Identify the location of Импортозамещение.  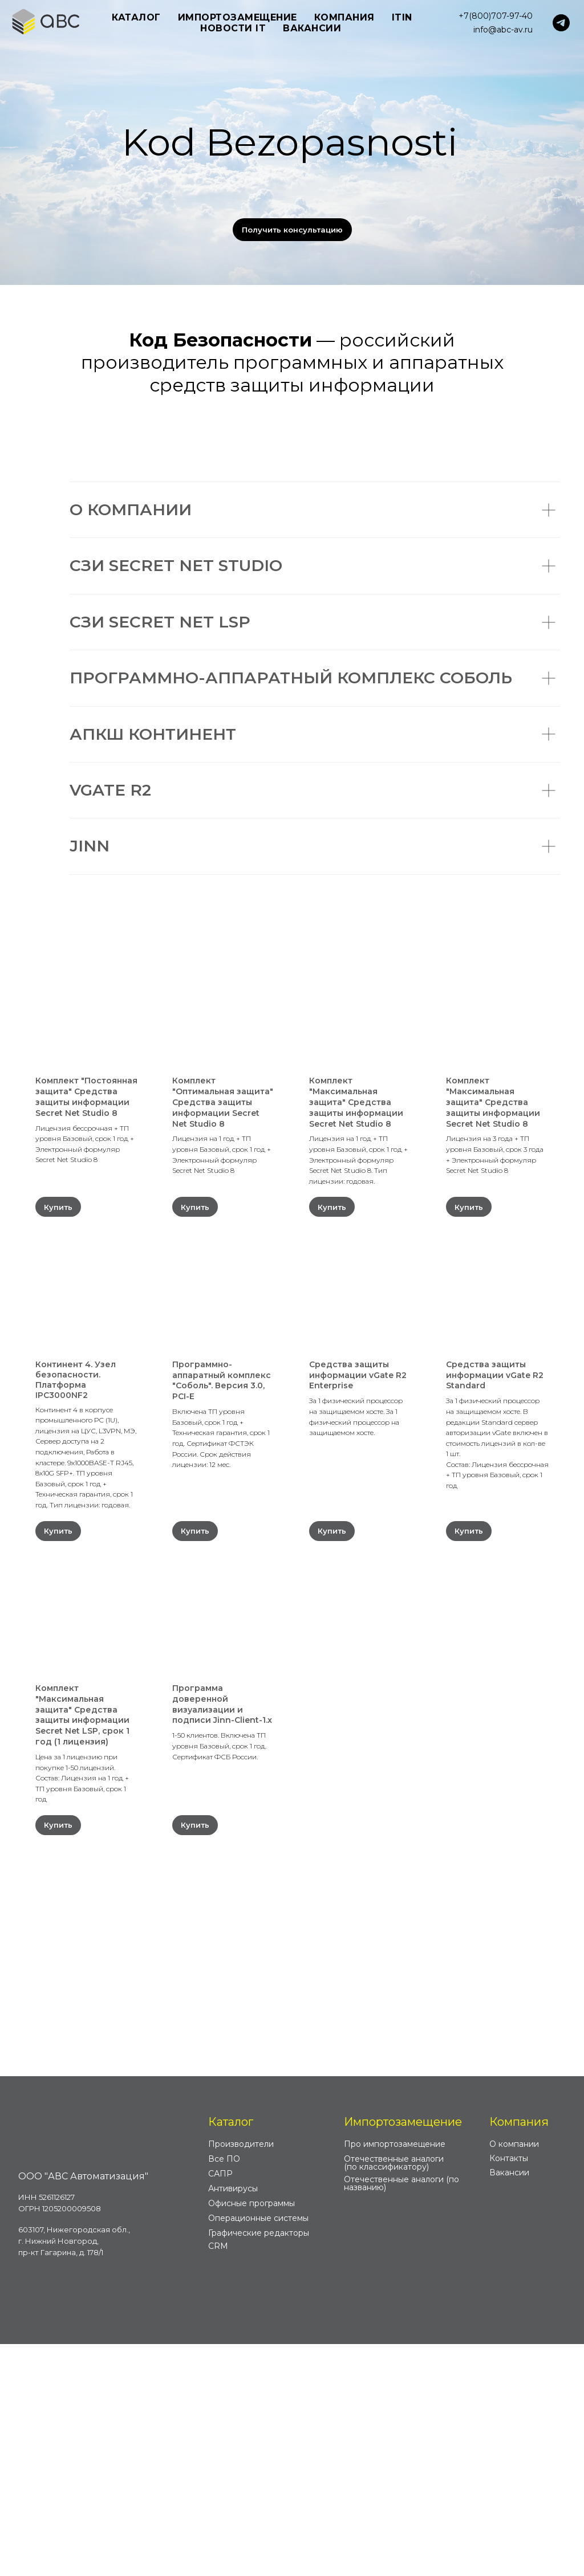
(403, 2354).